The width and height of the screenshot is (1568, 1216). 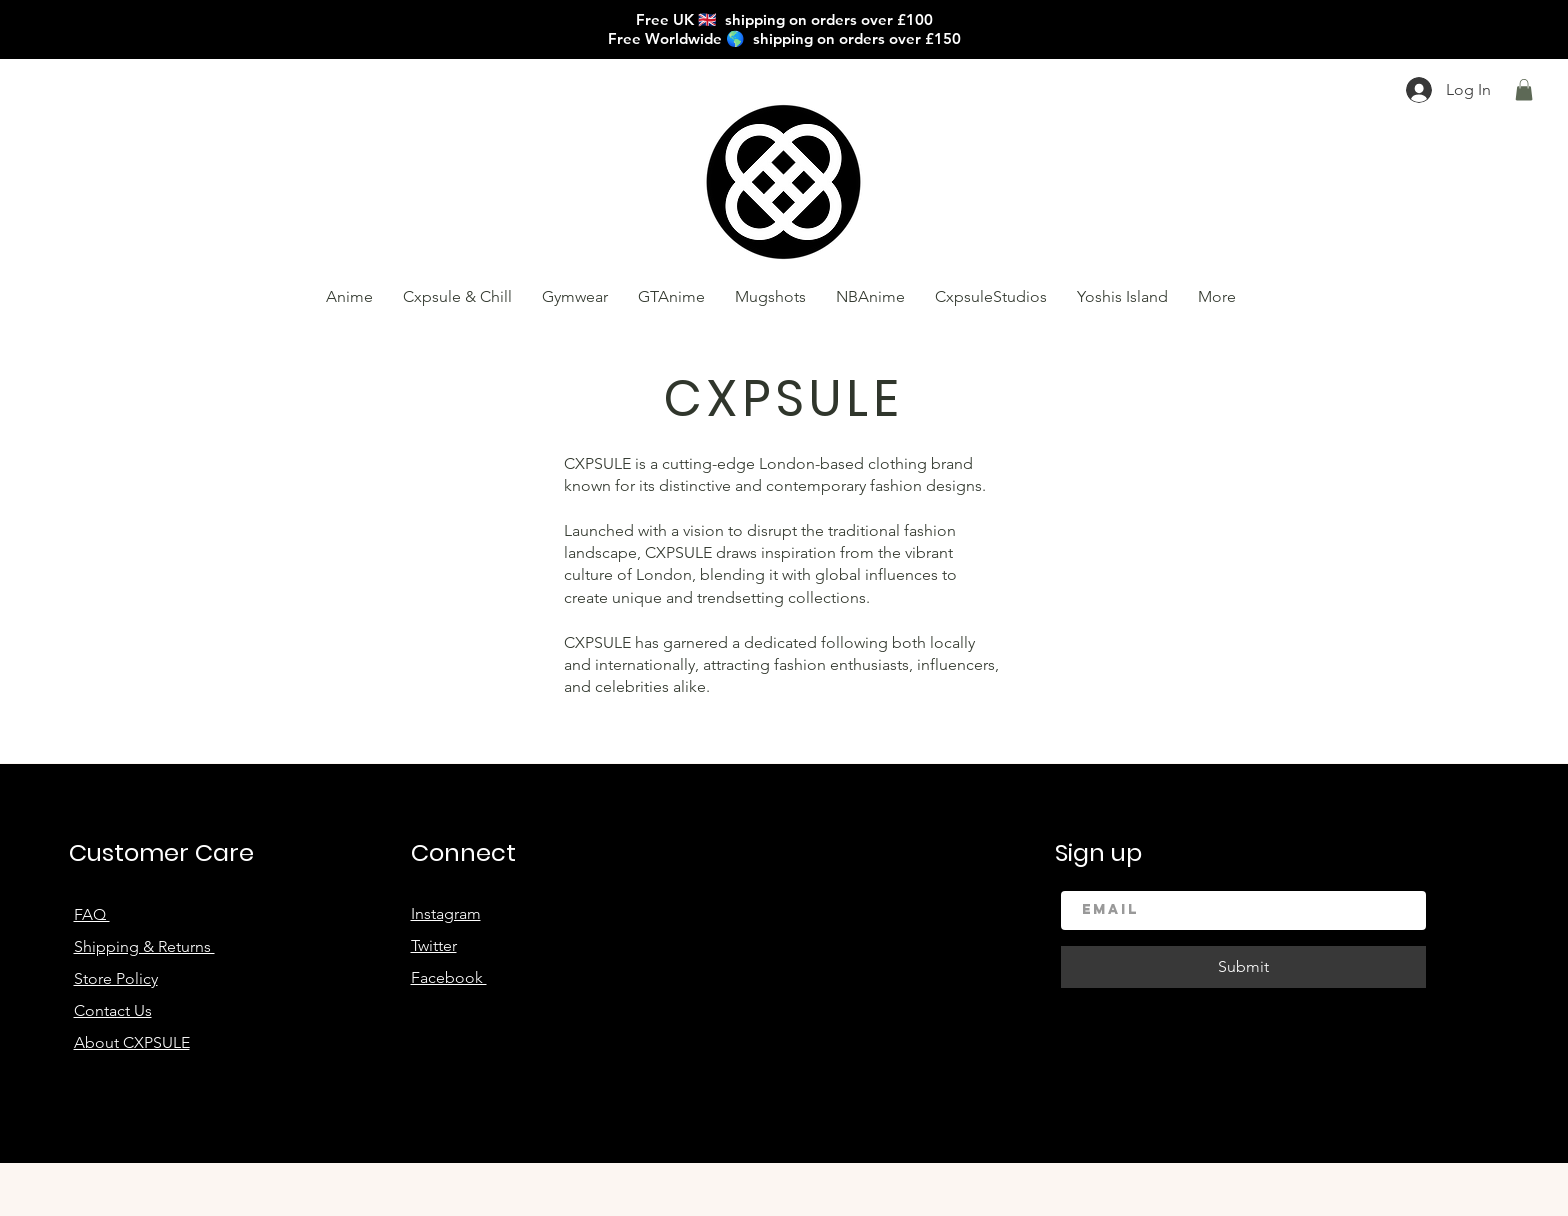 I want to click on Instagram, so click(x=446, y=913).